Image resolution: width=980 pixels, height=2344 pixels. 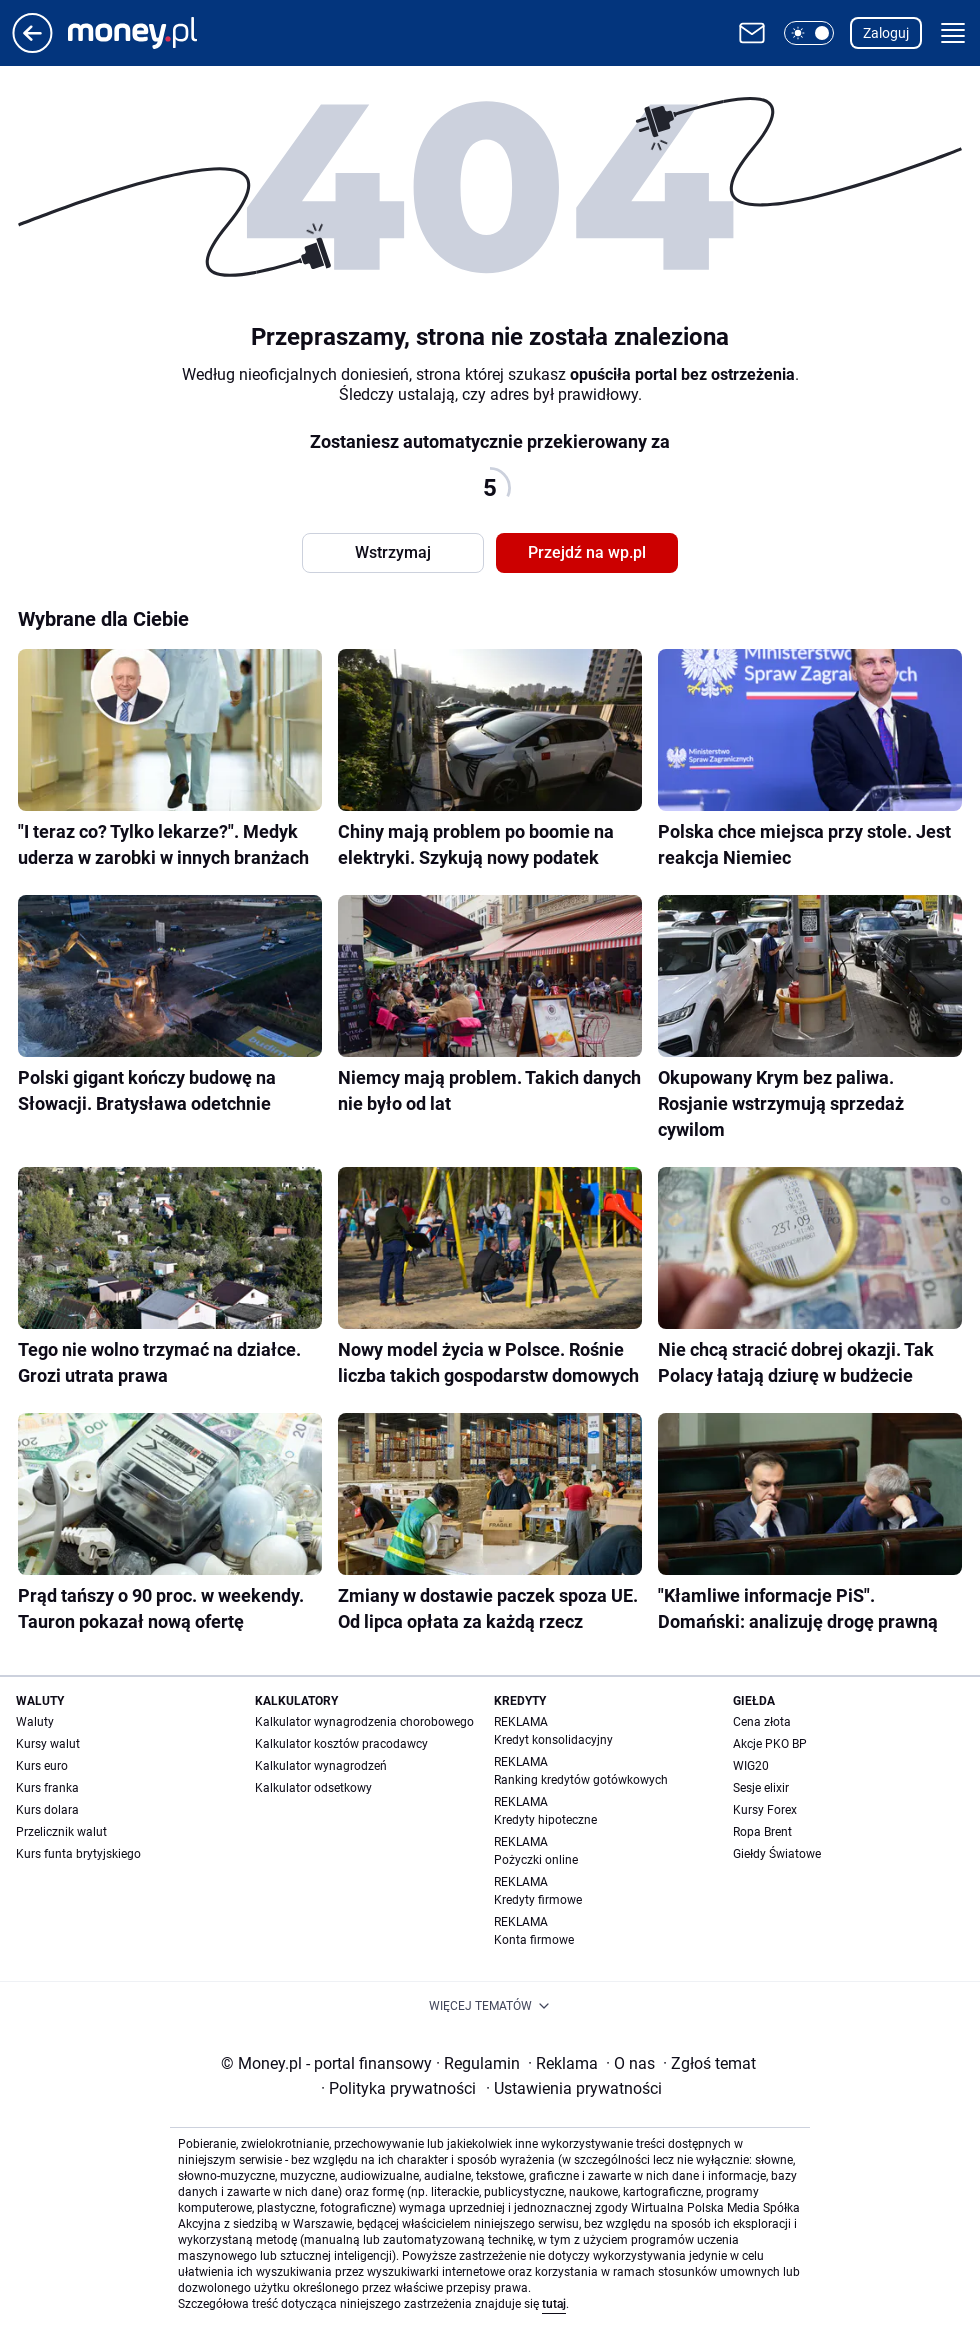 What do you see at coordinates (538, 1900) in the screenshot?
I see `Kredyty firmowe` at bounding box center [538, 1900].